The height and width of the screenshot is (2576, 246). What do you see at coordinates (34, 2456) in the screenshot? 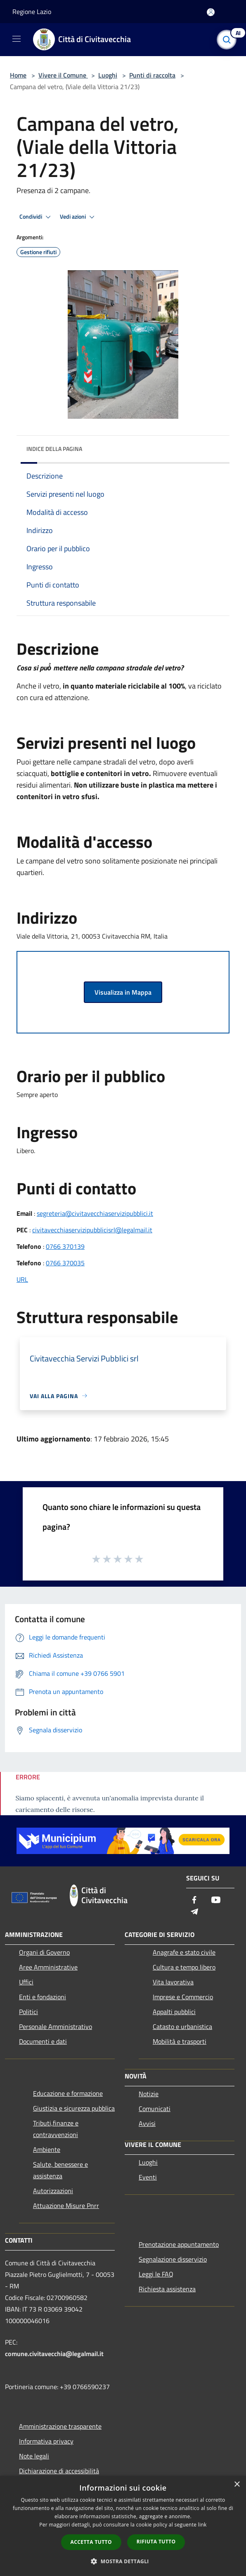
I see `Note legali` at bounding box center [34, 2456].